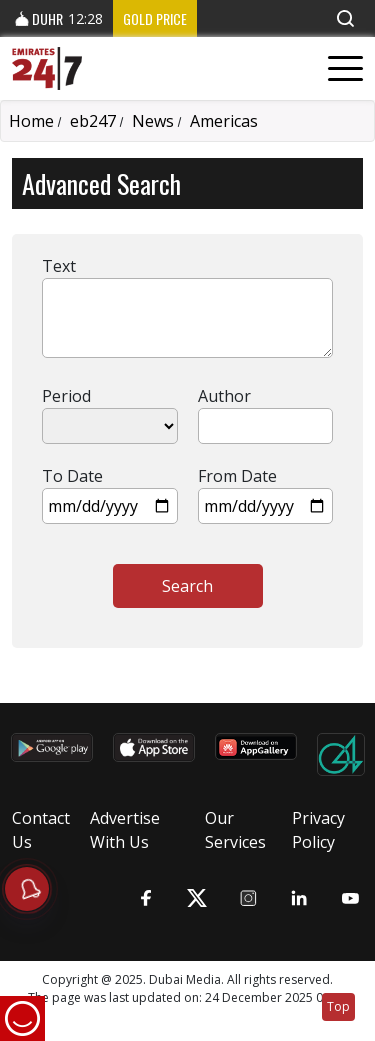 The width and height of the screenshot is (375, 1041). I want to click on To Date, so click(72, 476).